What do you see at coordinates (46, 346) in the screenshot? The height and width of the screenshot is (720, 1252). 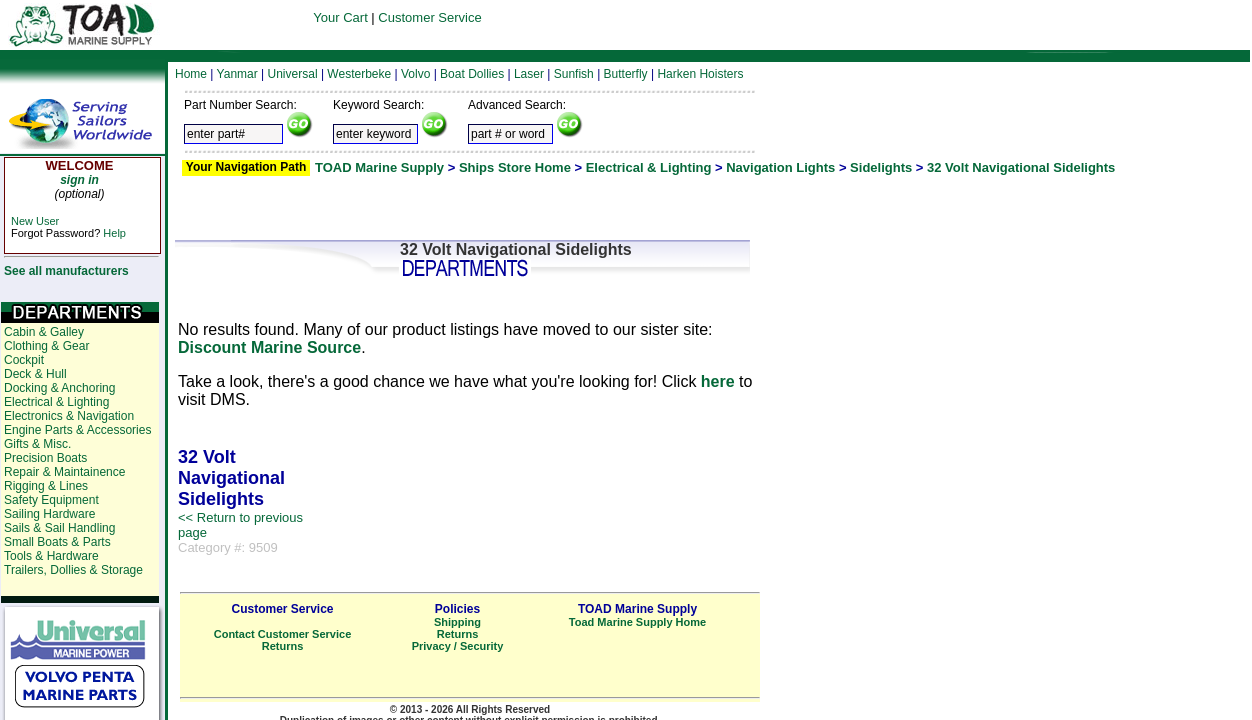 I see `Clothing & Gear` at bounding box center [46, 346].